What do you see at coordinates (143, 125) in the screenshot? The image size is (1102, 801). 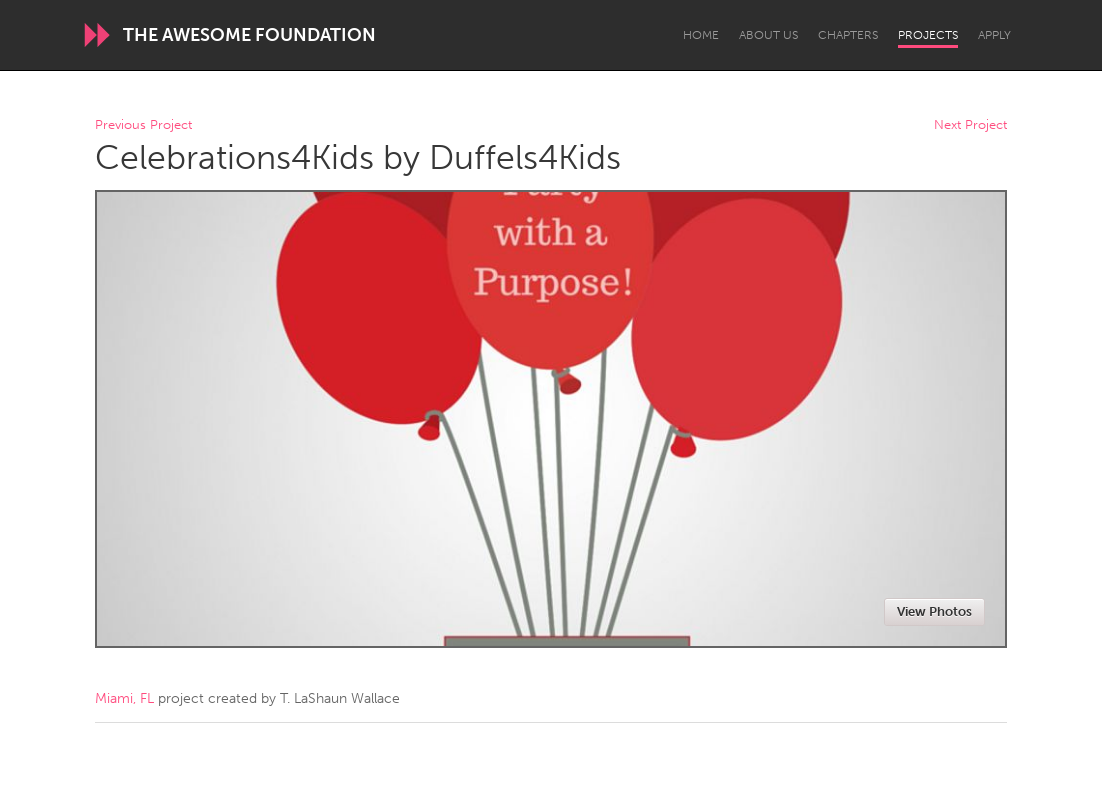 I see `Previous Project` at bounding box center [143, 125].